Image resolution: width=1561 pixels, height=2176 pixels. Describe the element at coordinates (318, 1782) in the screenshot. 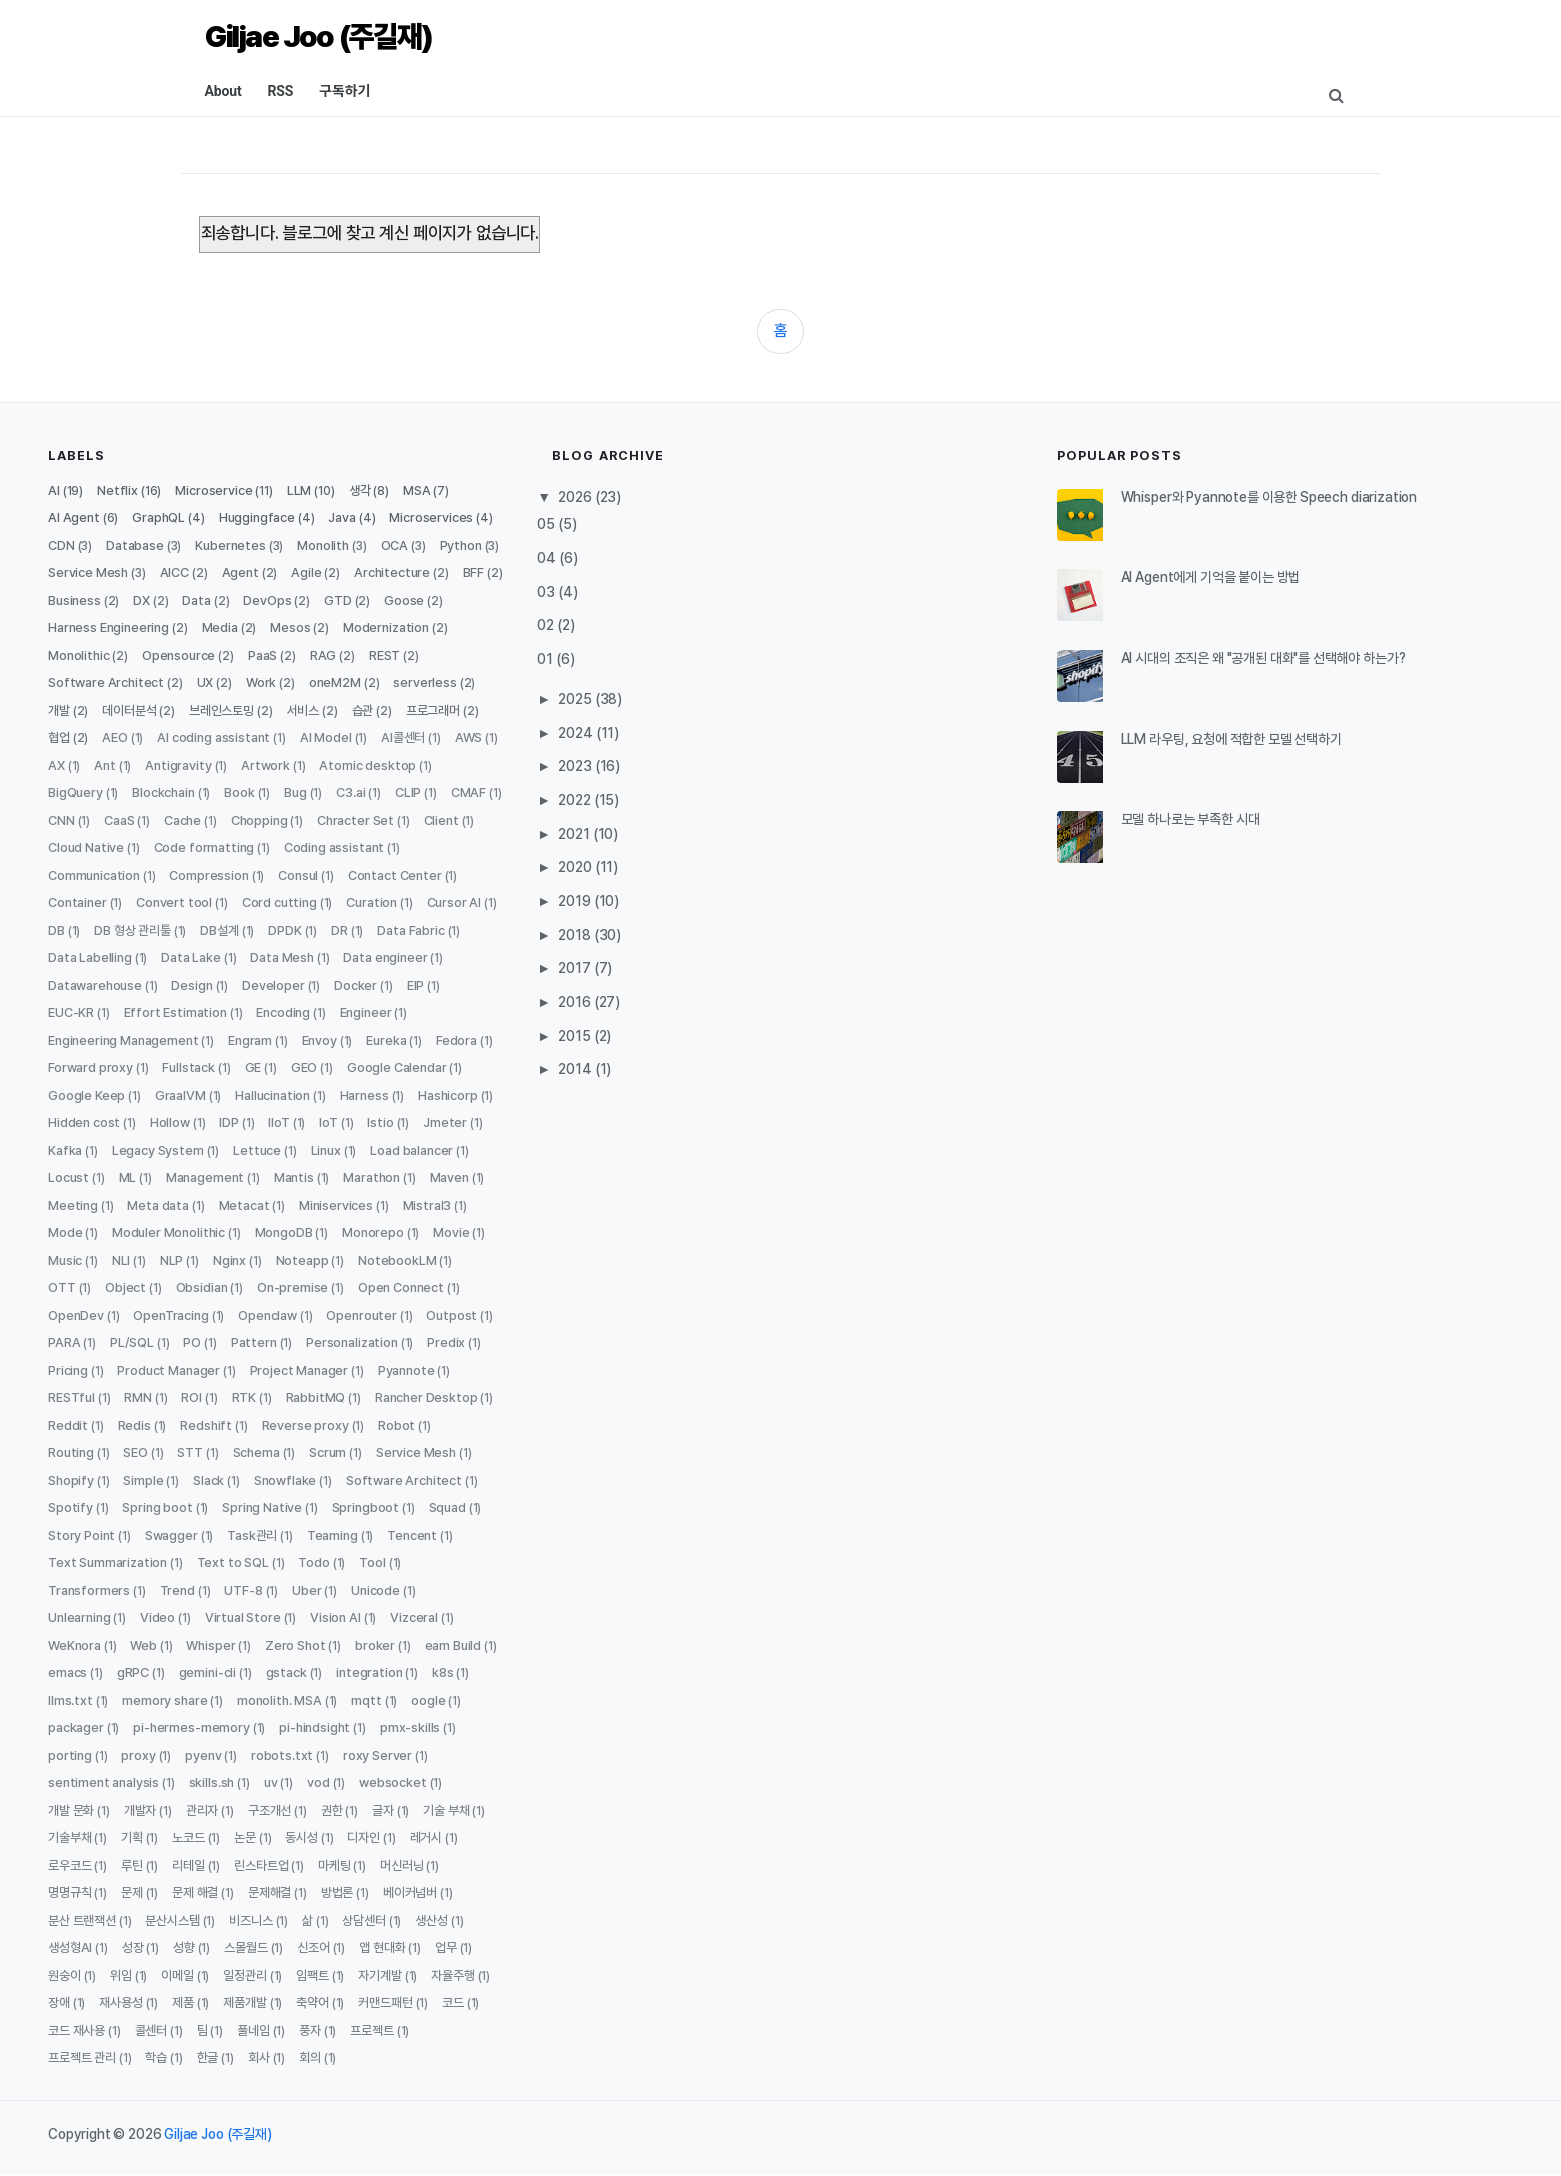

I see `vod` at that location.